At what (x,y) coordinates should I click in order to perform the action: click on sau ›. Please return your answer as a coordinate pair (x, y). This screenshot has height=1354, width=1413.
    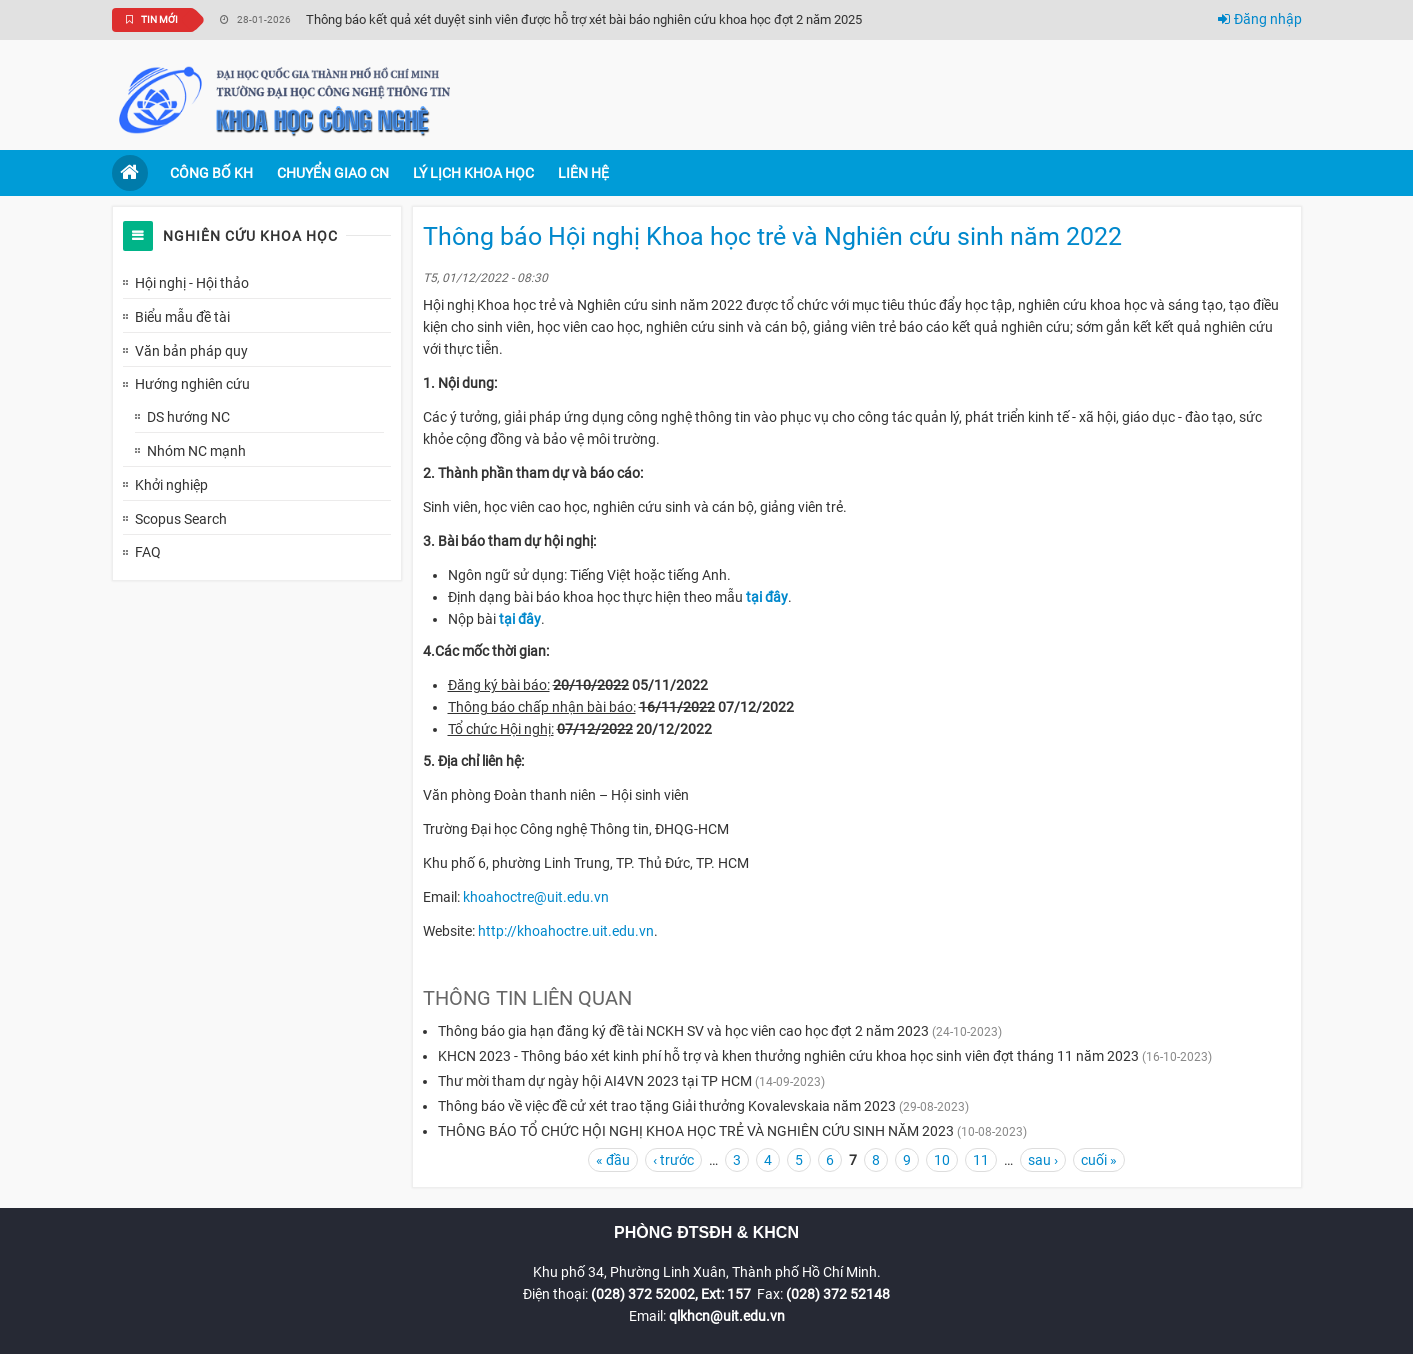
    Looking at the image, I should click on (1043, 1160).